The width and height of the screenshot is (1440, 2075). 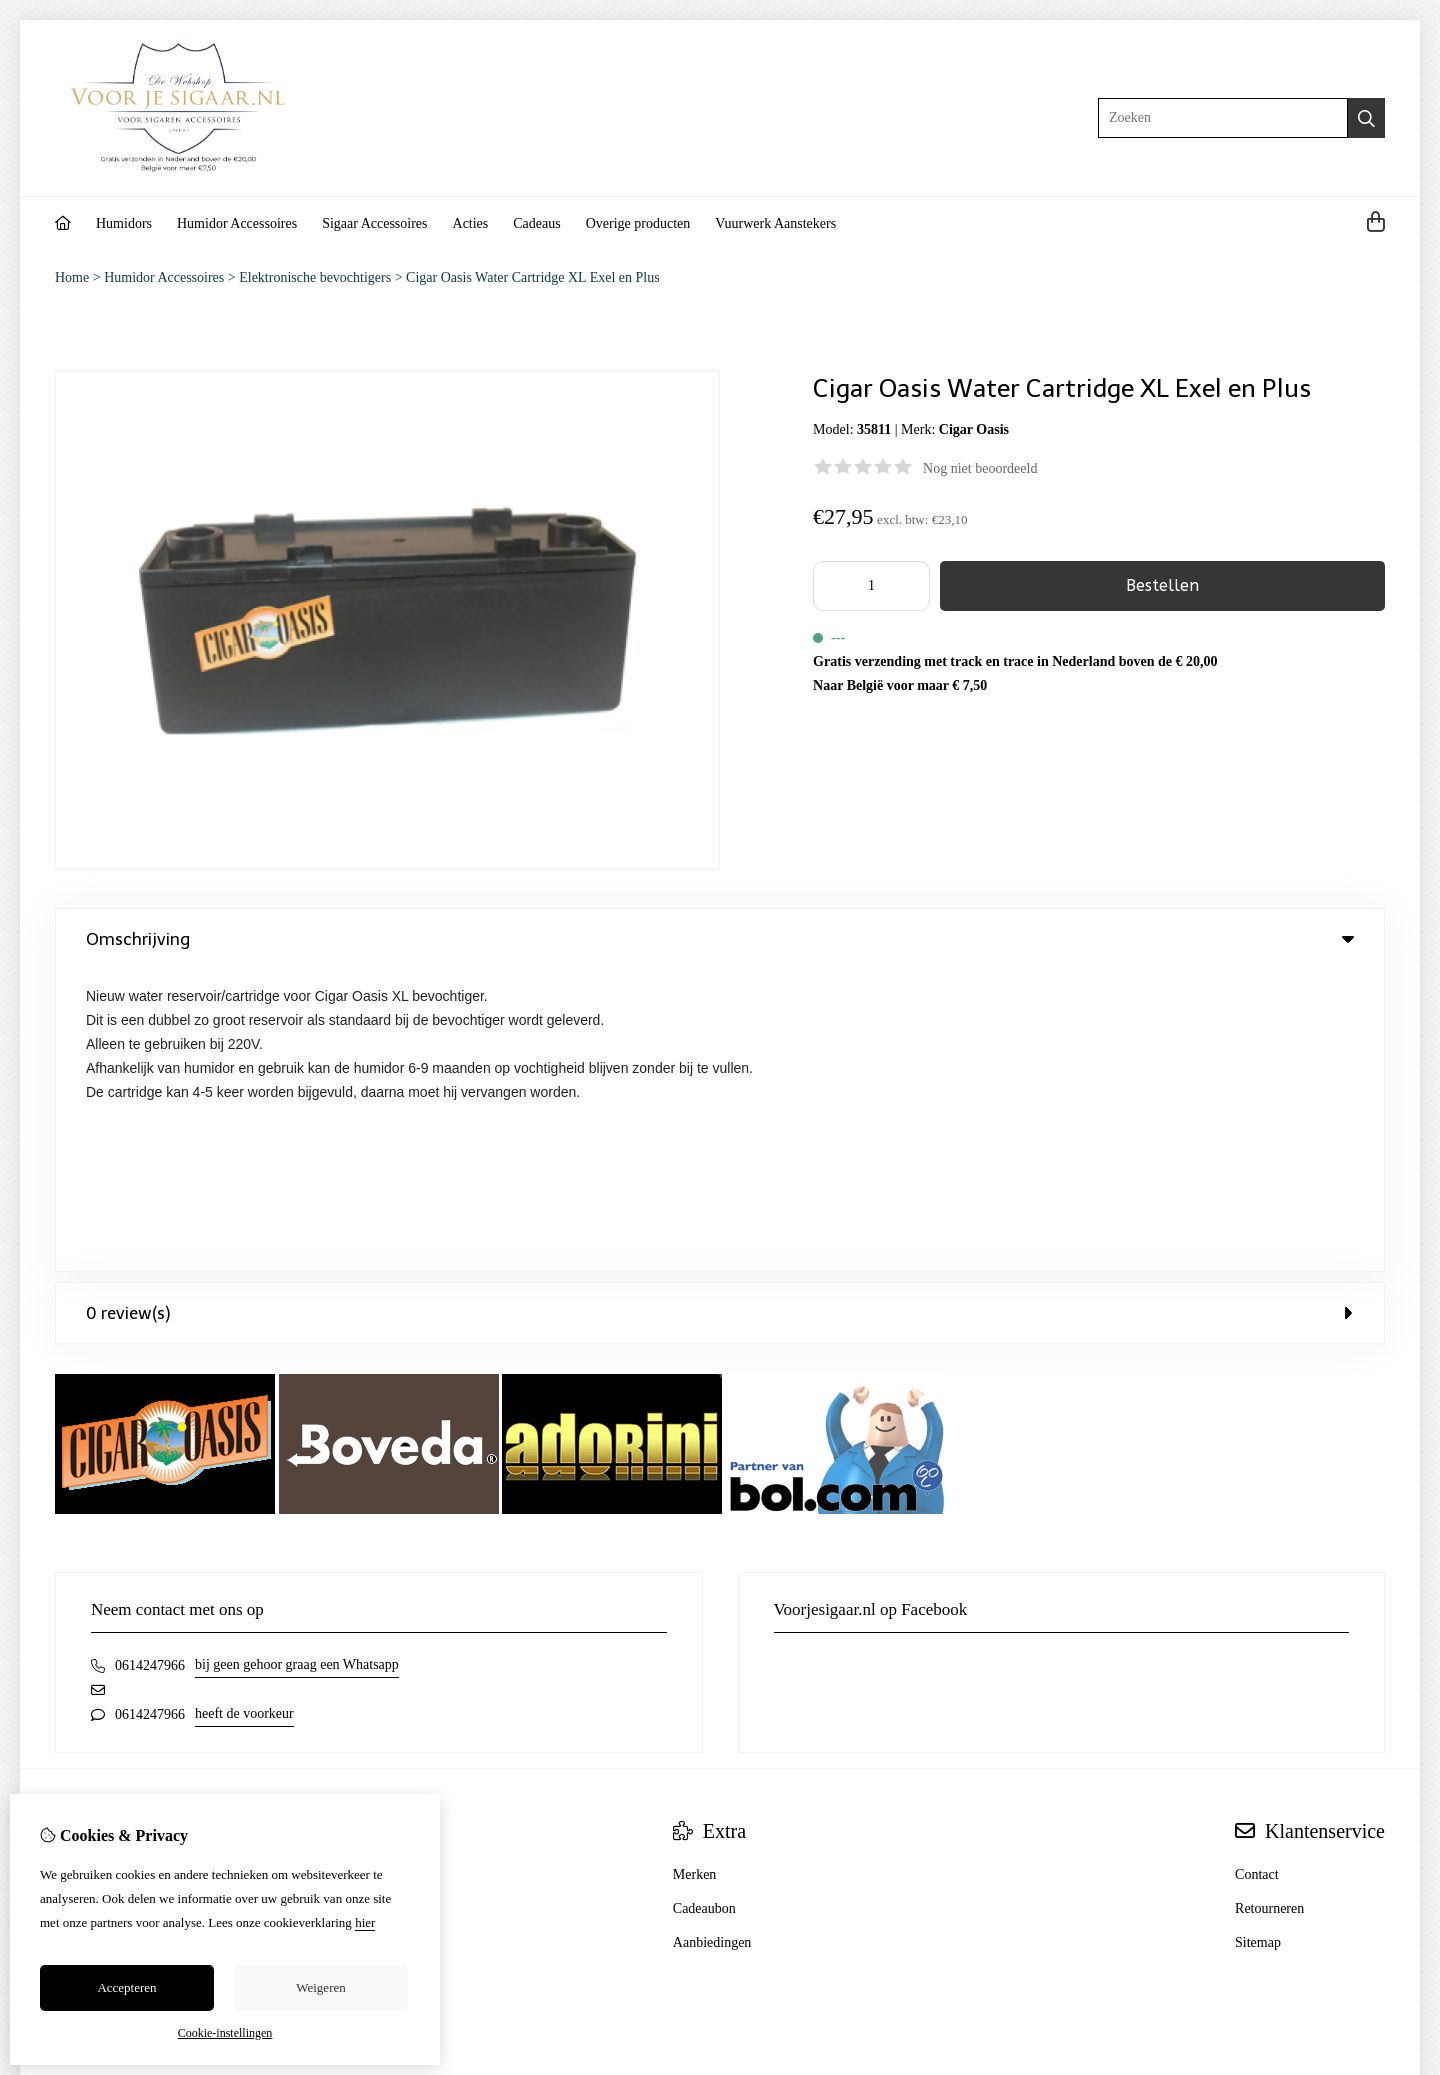 What do you see at coordinates (374, 223) in the screenshot?
I see `Sigaar Accessoires` at bounding box center [374, 223].